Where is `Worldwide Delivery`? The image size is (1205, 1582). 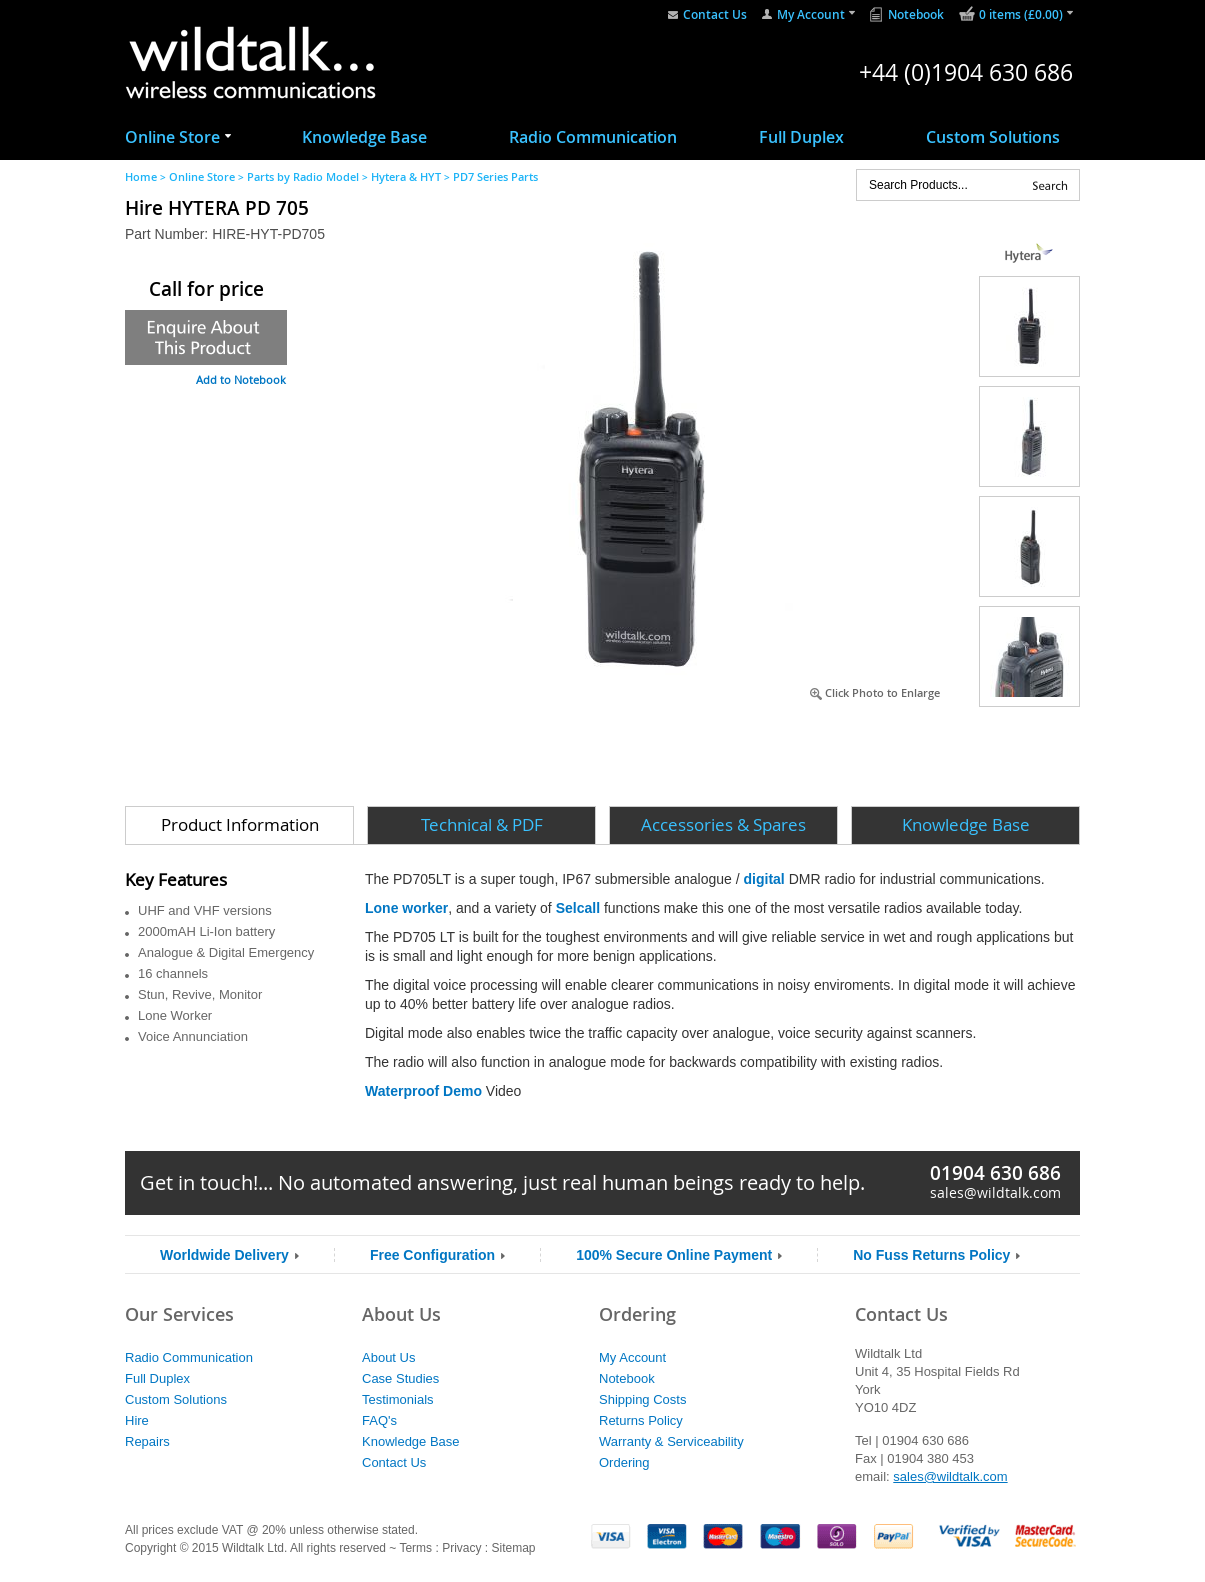
Worldwide Delivery is located at coordinates (224, 1255).